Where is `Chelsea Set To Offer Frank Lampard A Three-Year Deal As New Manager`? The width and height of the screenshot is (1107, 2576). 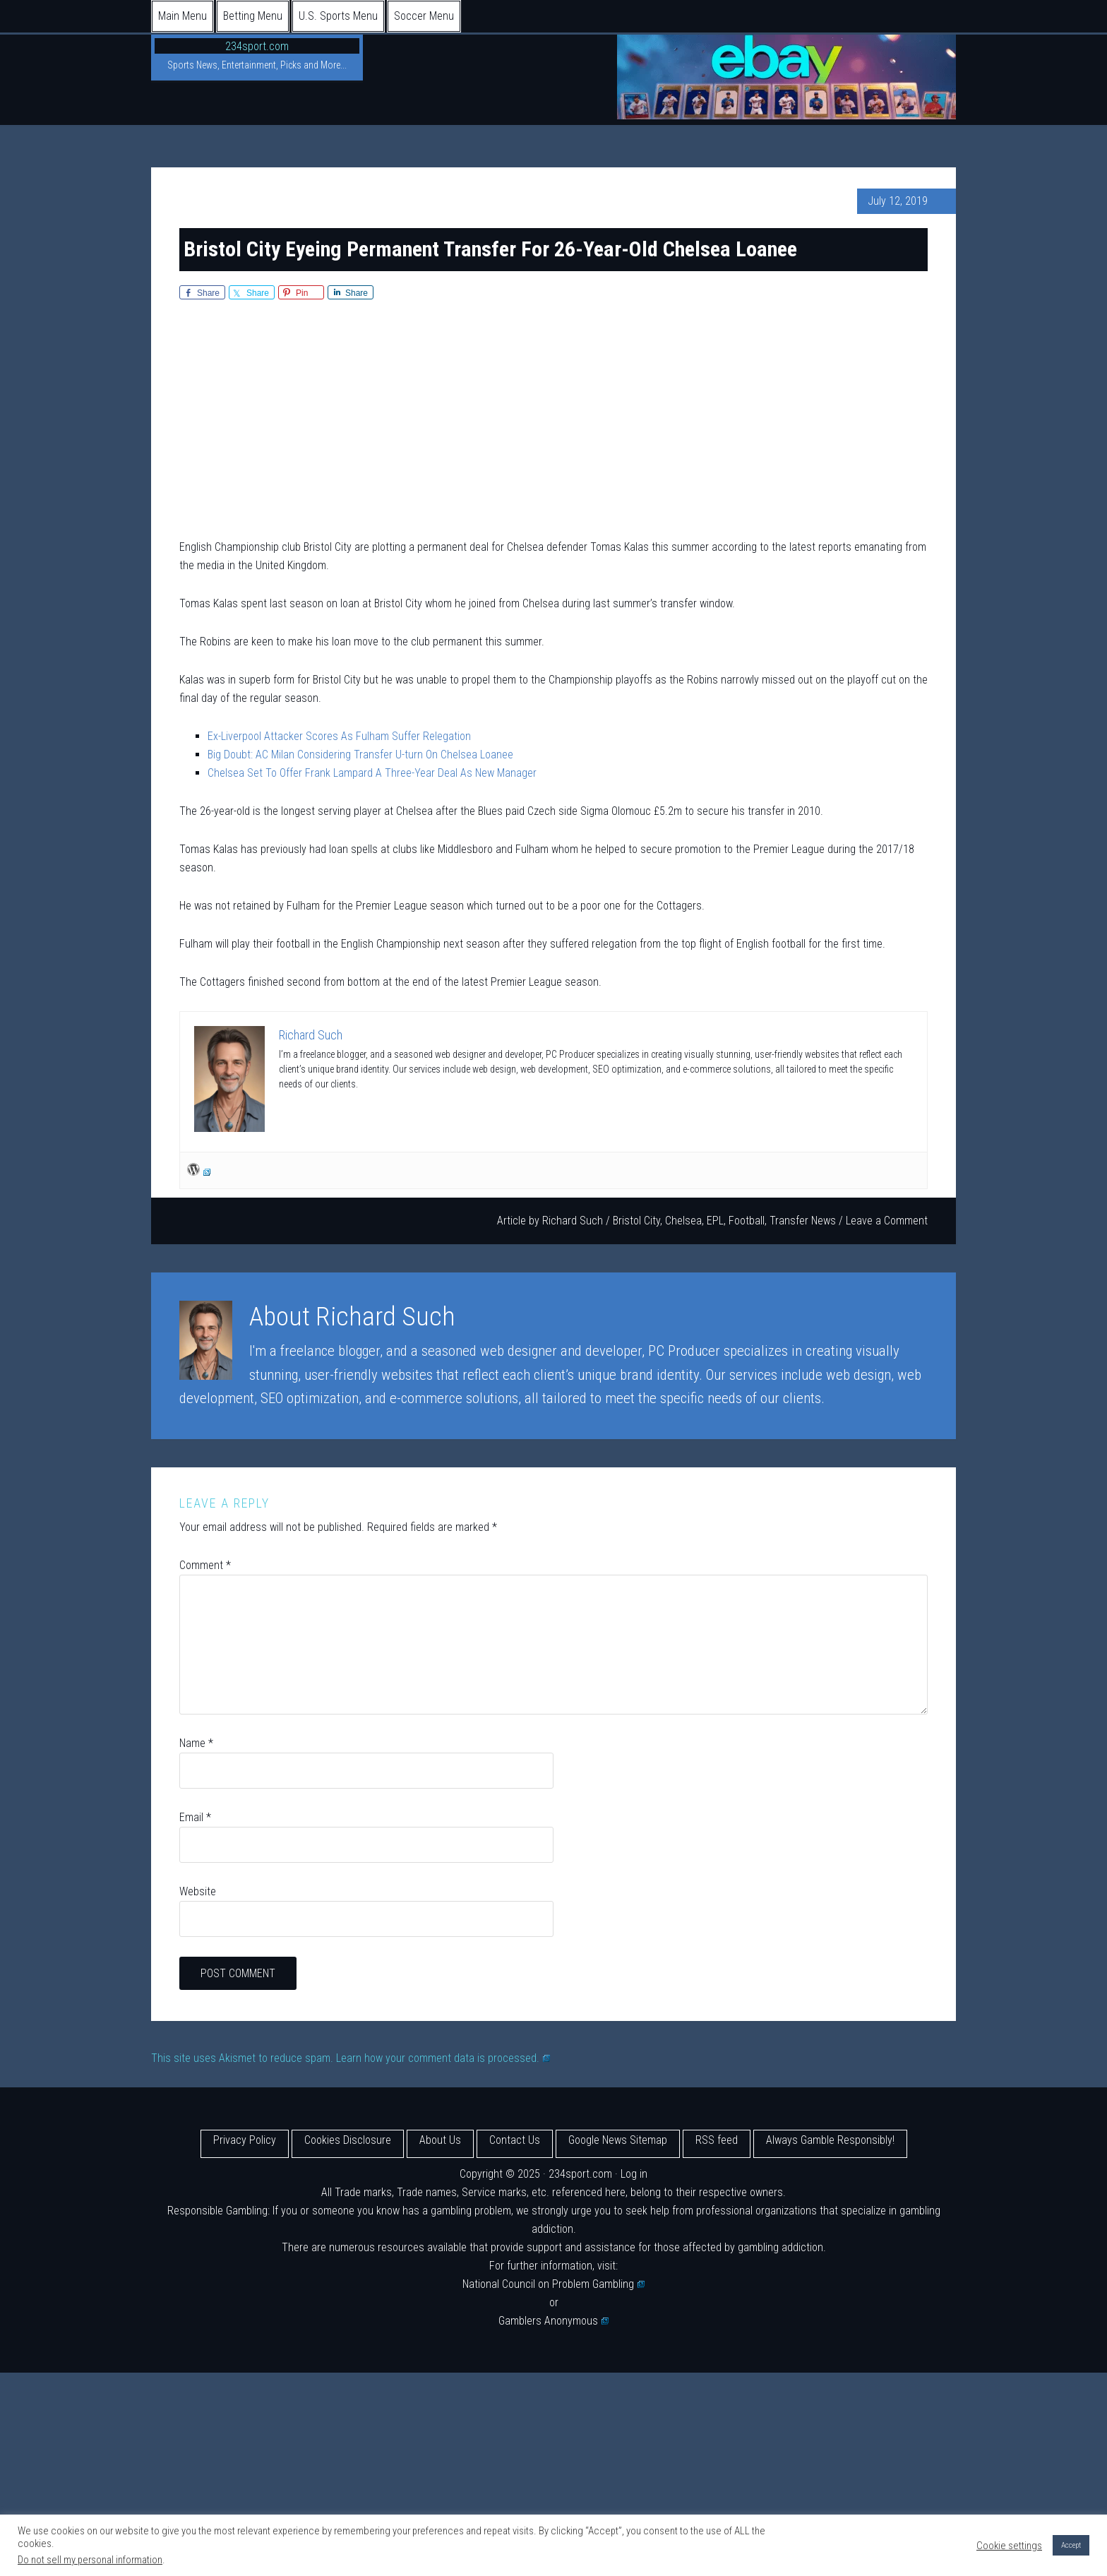
Chelsea Set To Offer Frank Lampard A Three-Year Deal As New Manager is located at coordinates (372, 773).